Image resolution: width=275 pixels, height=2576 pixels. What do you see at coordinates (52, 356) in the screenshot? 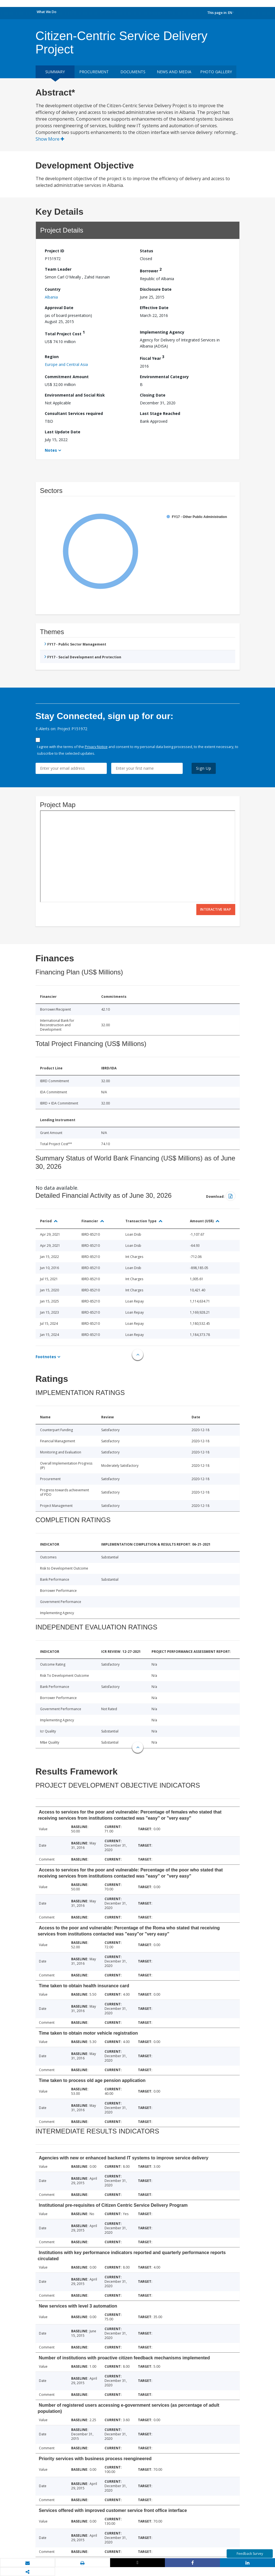
I see `Region` at bounding box center [52, 356].